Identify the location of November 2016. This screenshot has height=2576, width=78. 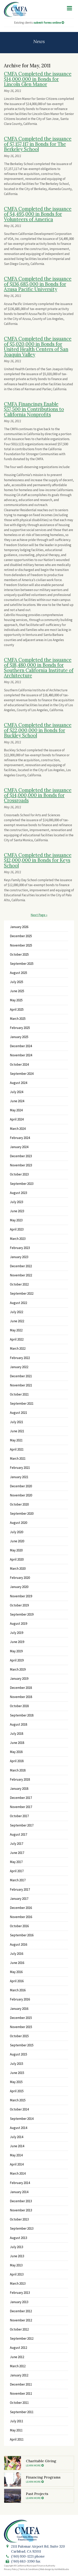
(21, 1917).